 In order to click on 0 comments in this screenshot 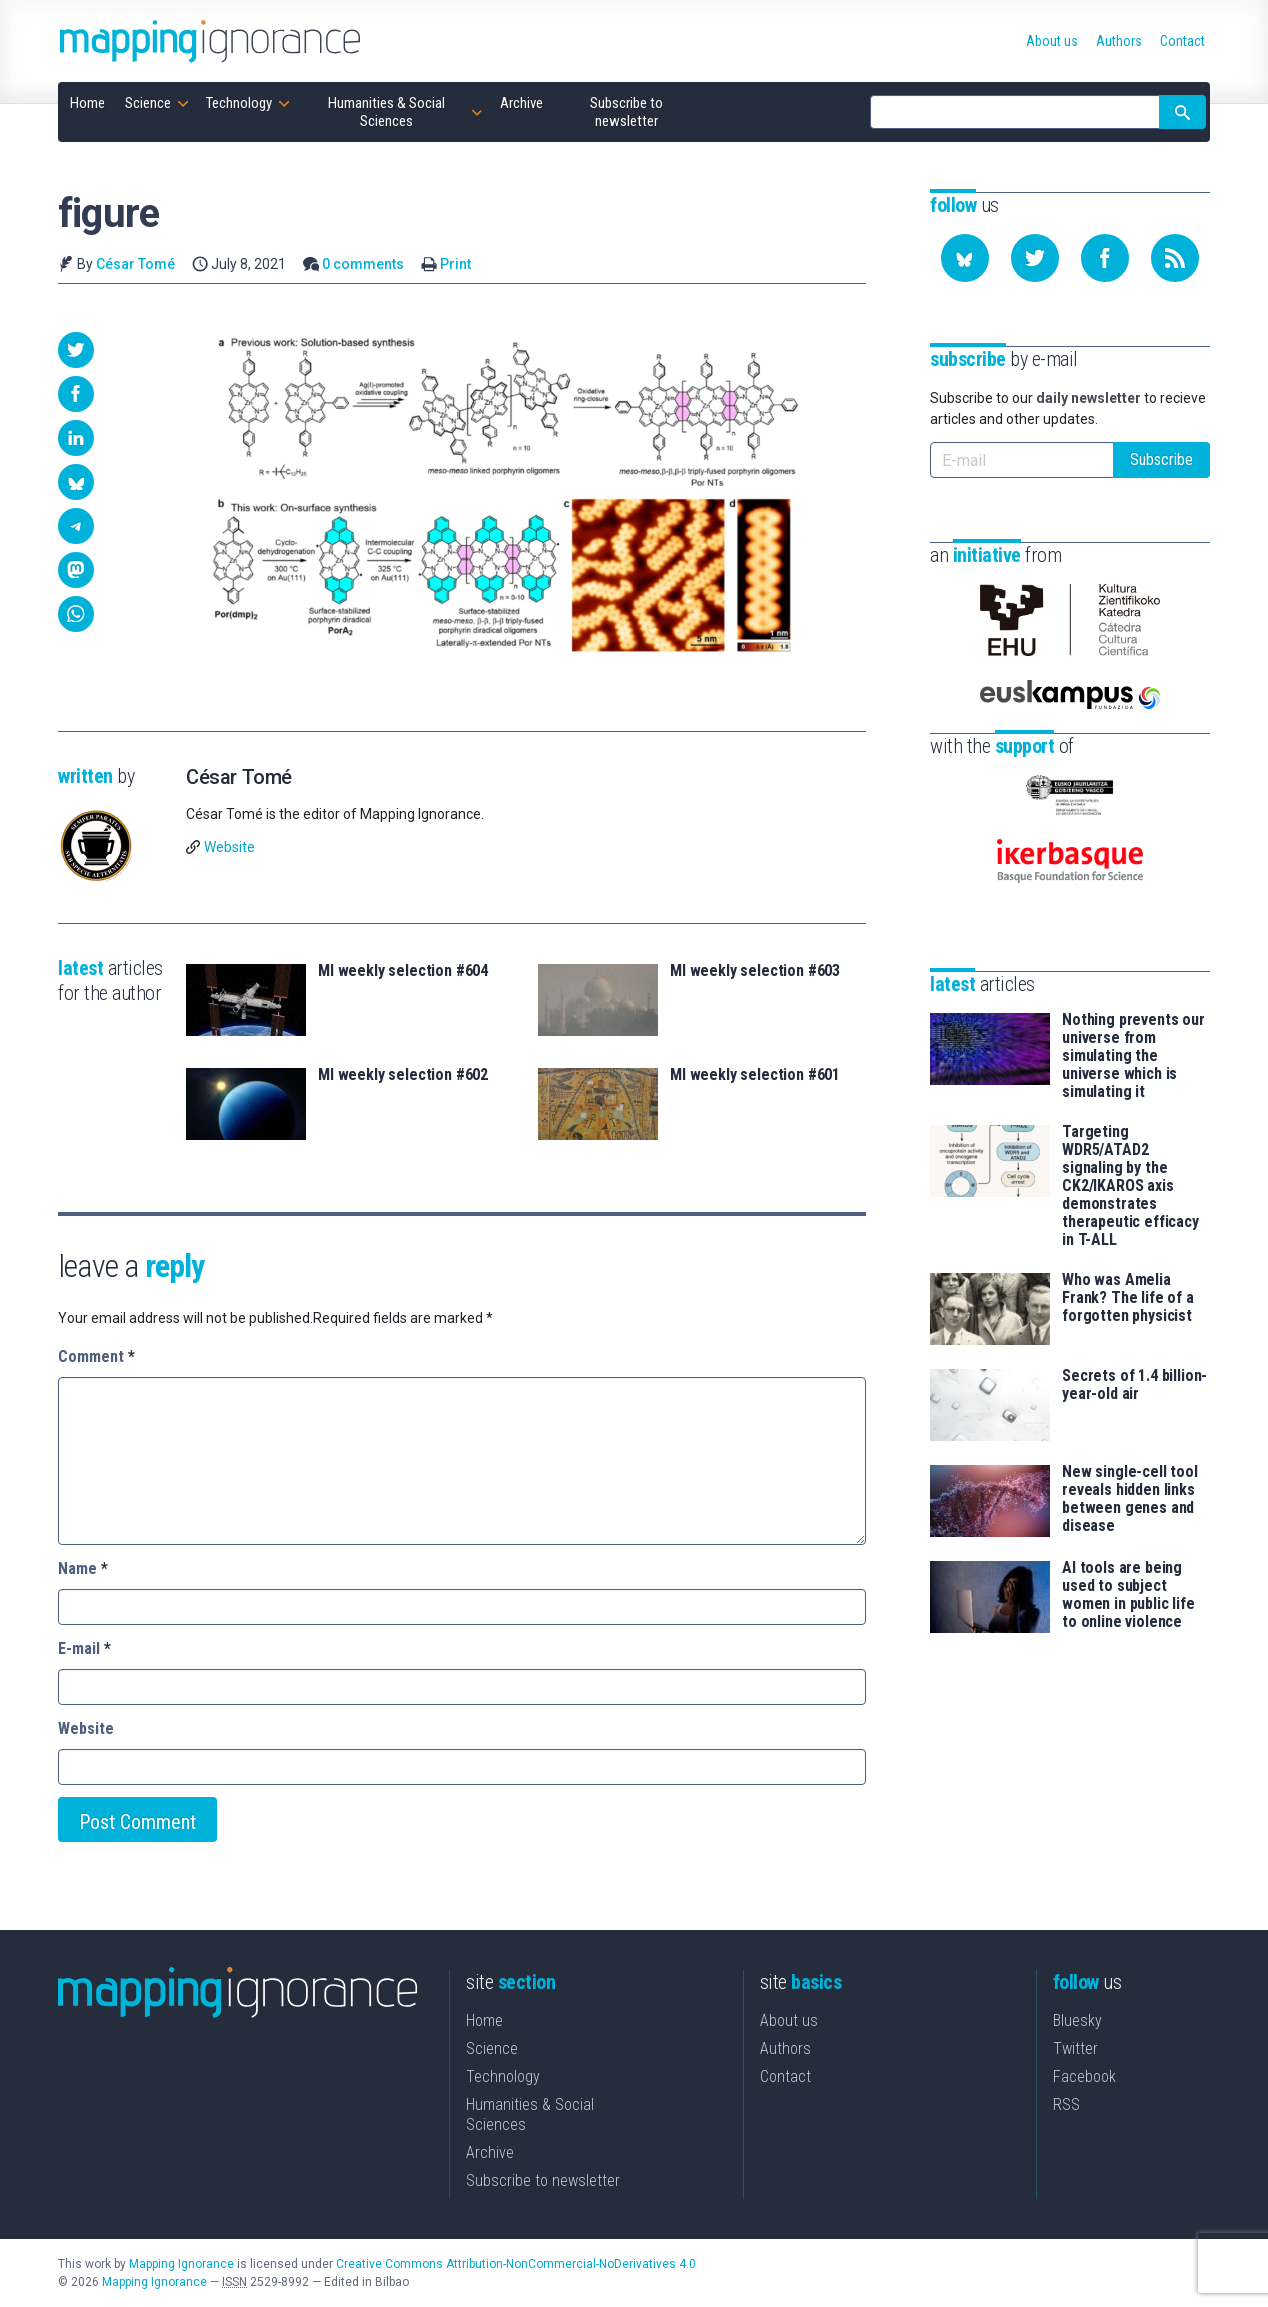, I will do `click(363, 264)`.